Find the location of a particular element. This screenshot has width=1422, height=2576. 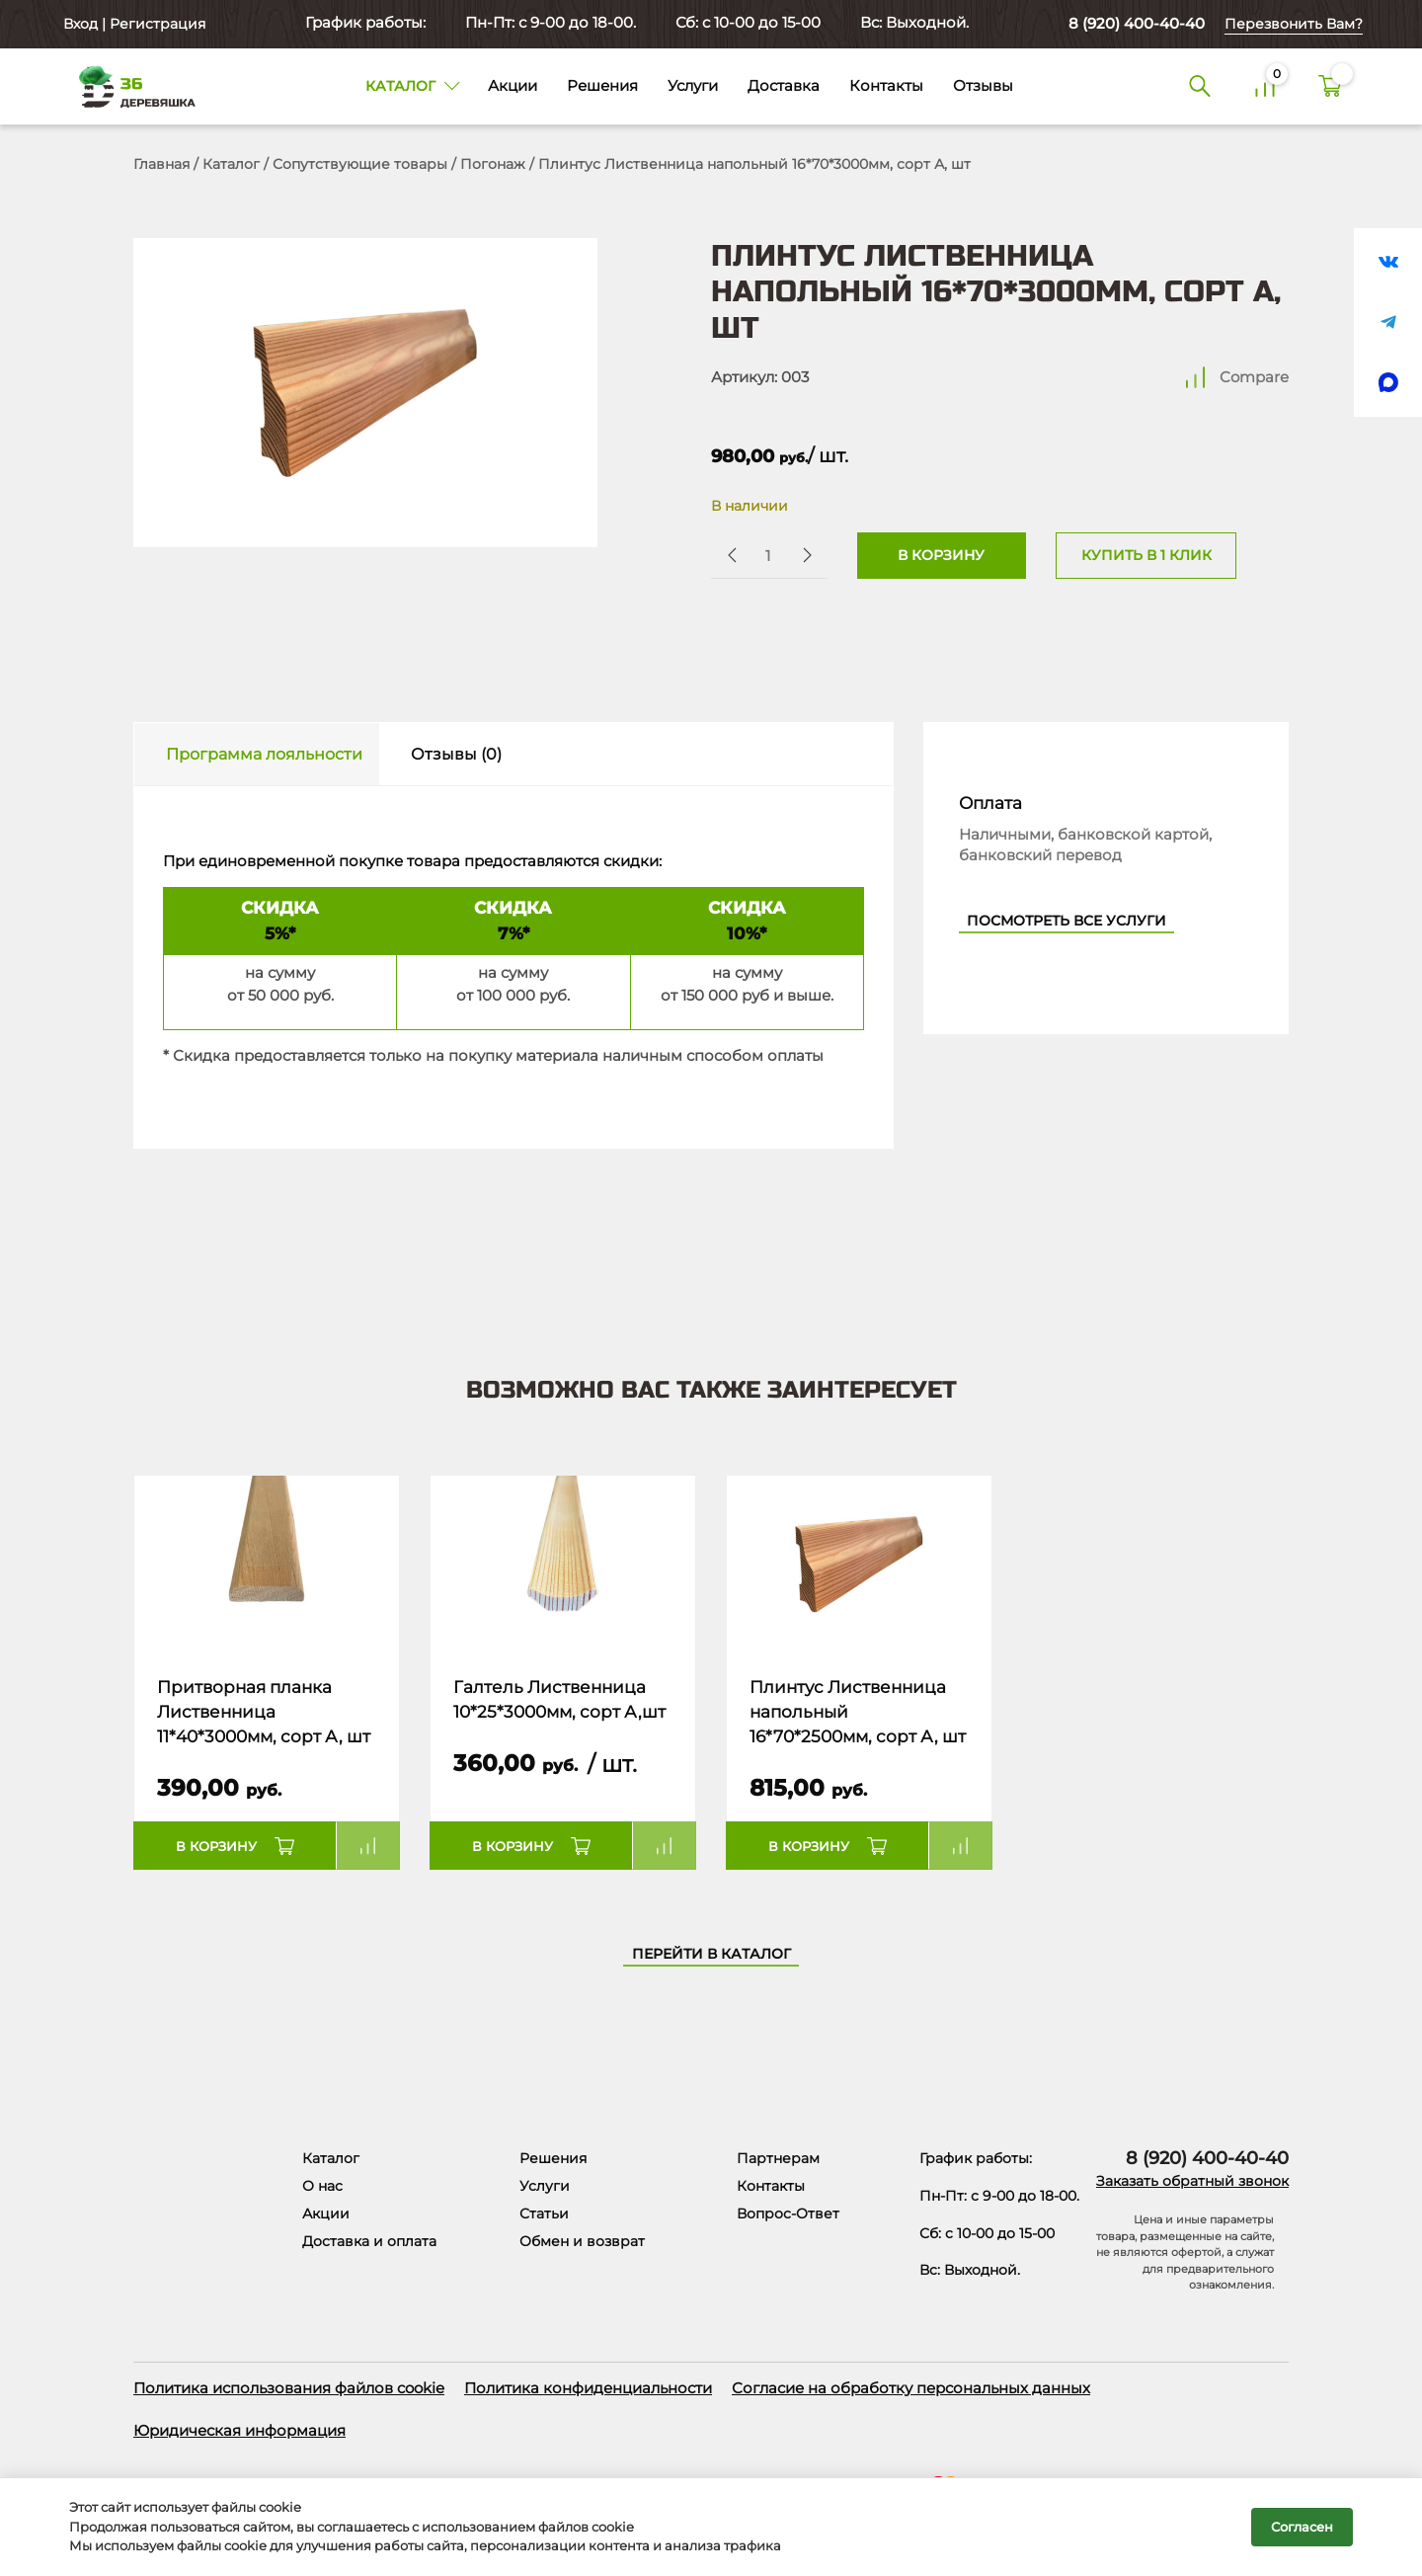

Плинтус Лиственница напольный 16*70*2500мм, сорт А, шт is located at coordinates (858, 1712).